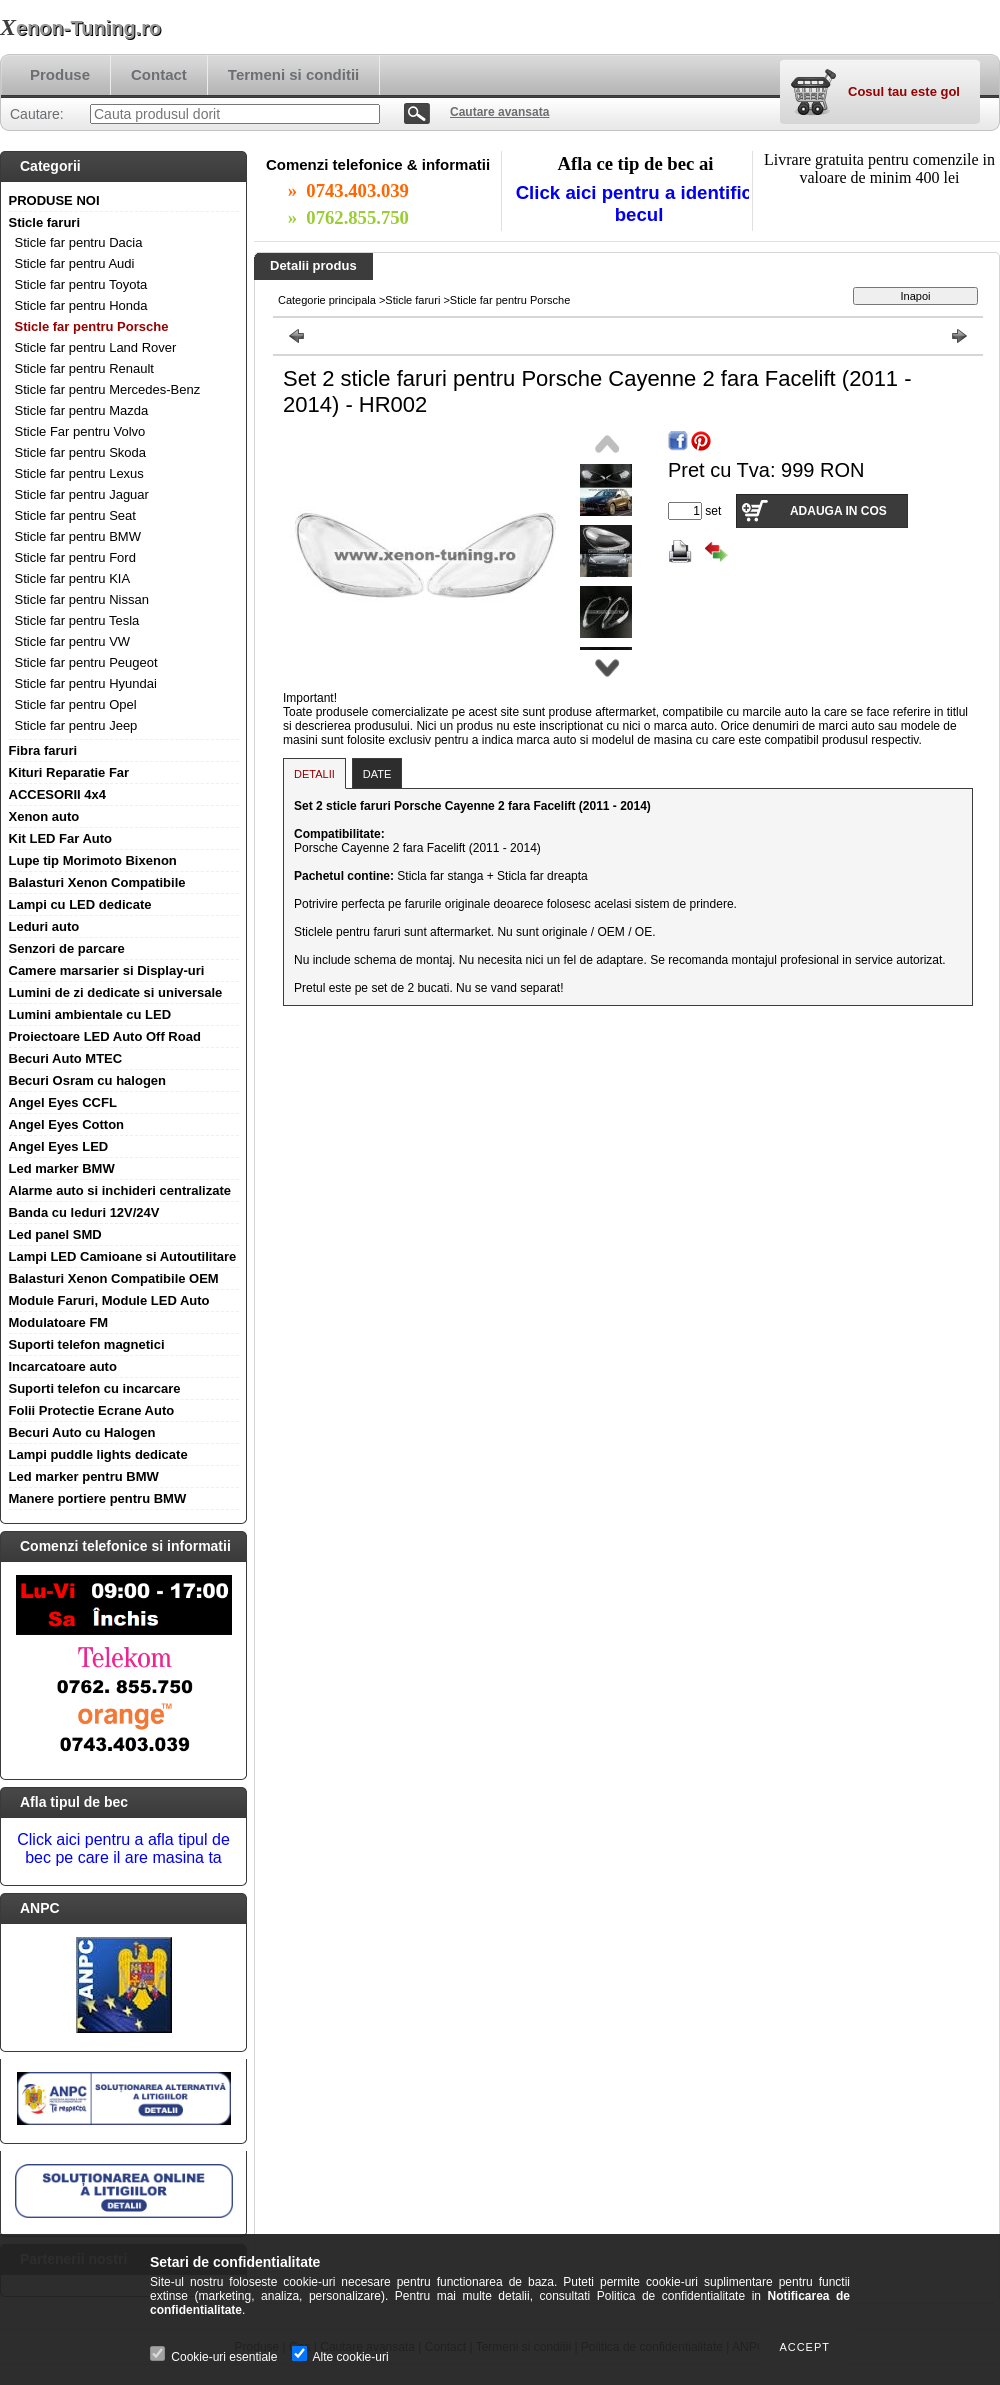  Describe the element at coordinates (105, 1036) in the screenshot. I see `Proiectoare LED Auto Off Road` at that location.